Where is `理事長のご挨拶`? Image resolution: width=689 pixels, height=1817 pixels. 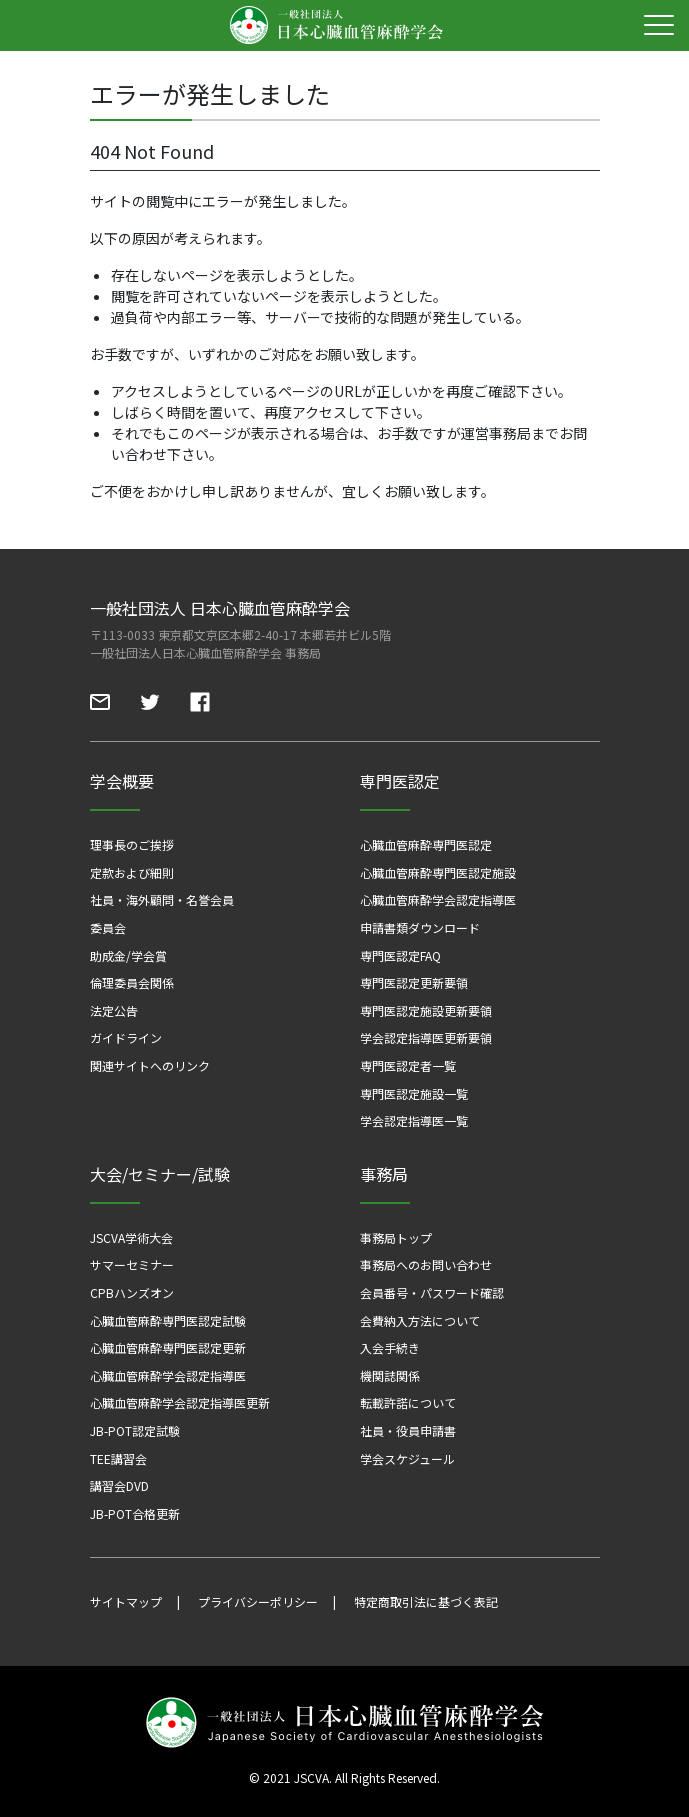 理事長のご挨拶 is located at coordinates (132, 844).